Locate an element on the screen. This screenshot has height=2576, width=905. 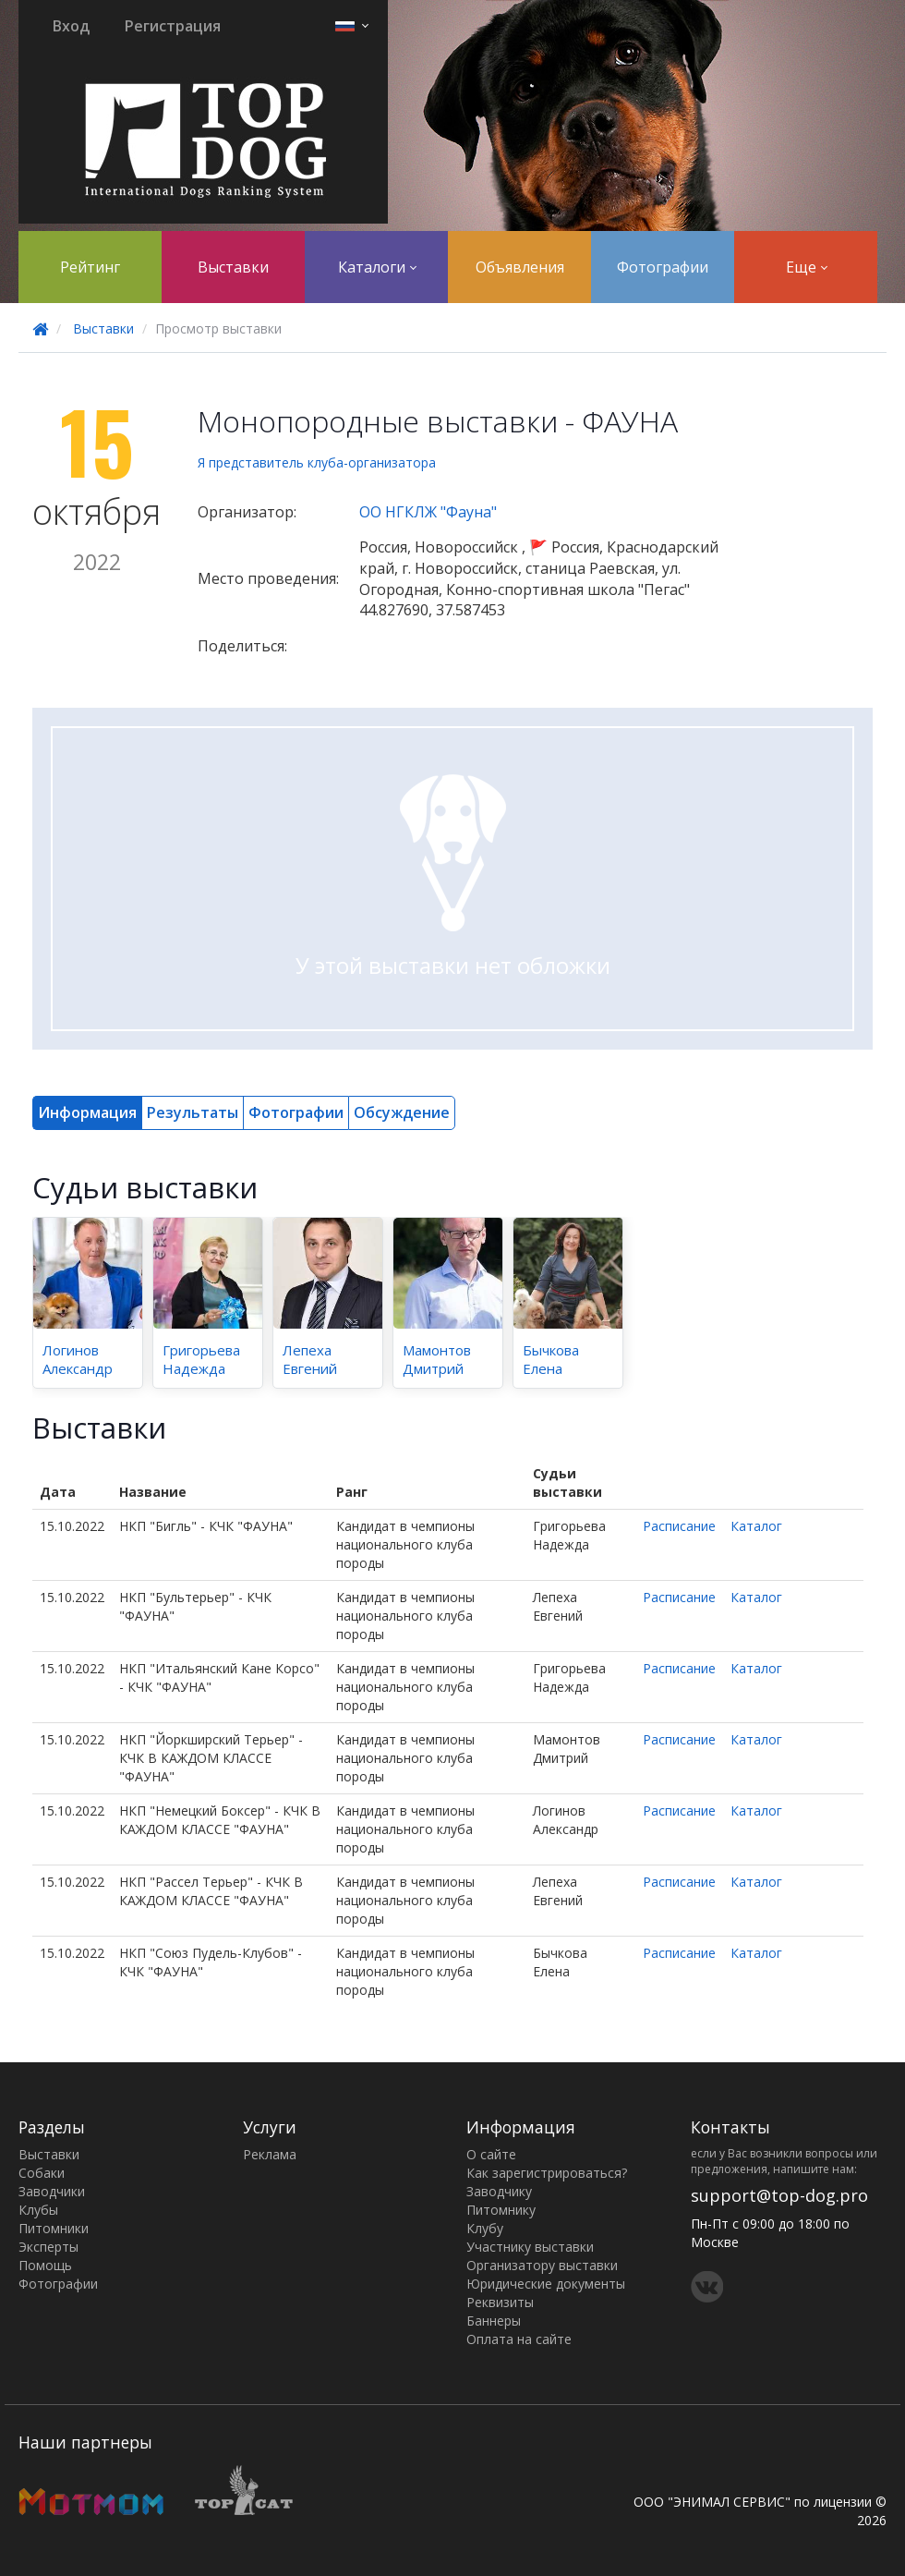
Питомники is located at coordinates (53, 2228).